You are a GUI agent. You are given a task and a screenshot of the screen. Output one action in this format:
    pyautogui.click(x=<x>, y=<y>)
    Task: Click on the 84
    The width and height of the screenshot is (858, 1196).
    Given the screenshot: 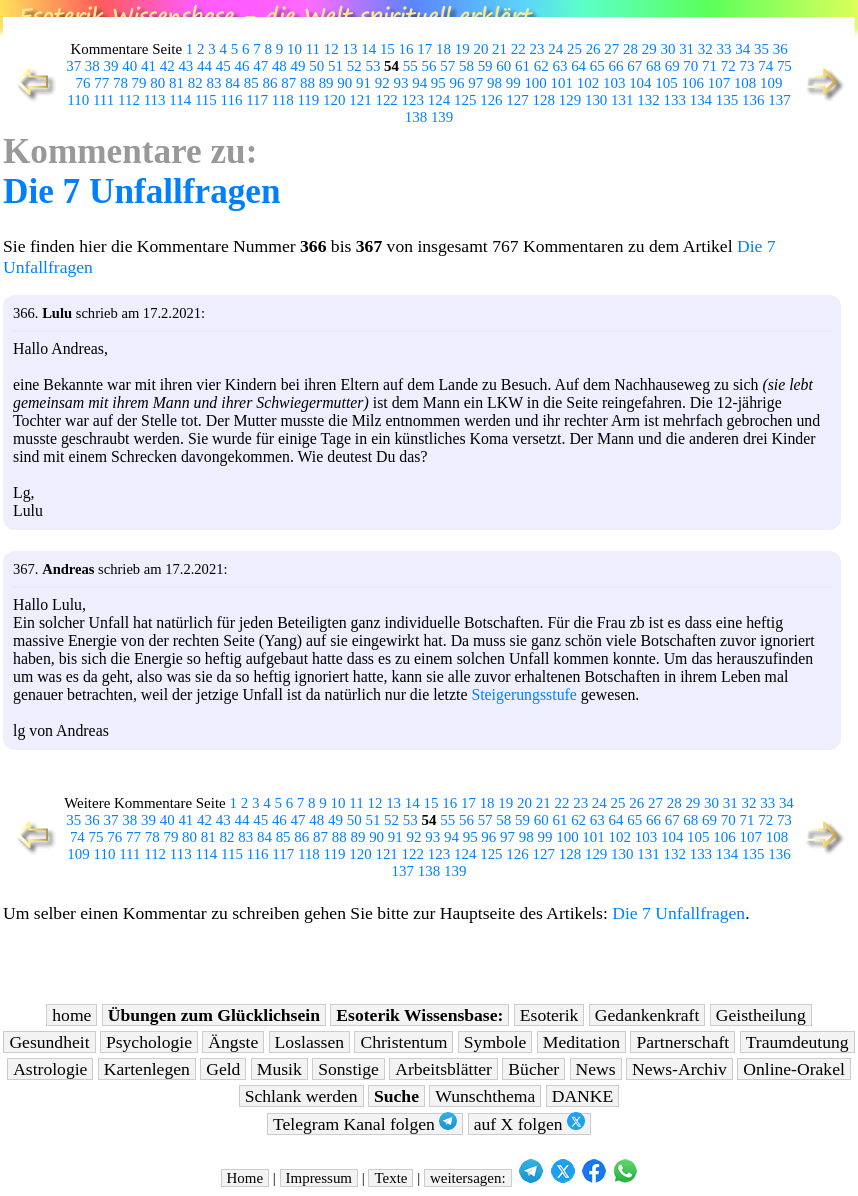 What is the action you would take?
    pyautogui.click(x=232, y=83)
    